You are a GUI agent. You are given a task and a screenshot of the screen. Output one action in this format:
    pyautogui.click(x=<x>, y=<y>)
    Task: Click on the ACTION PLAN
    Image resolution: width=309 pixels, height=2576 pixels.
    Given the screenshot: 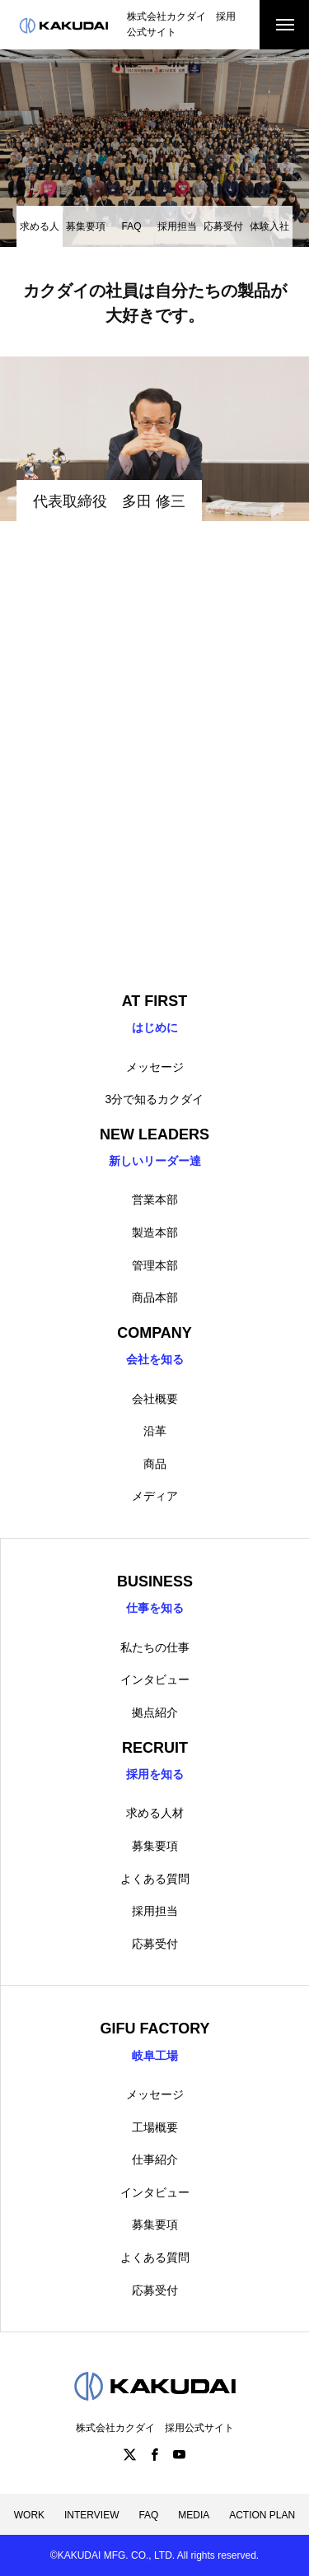 What is the action you would take?
    pyautogui.click(x=262, y=2515)
    